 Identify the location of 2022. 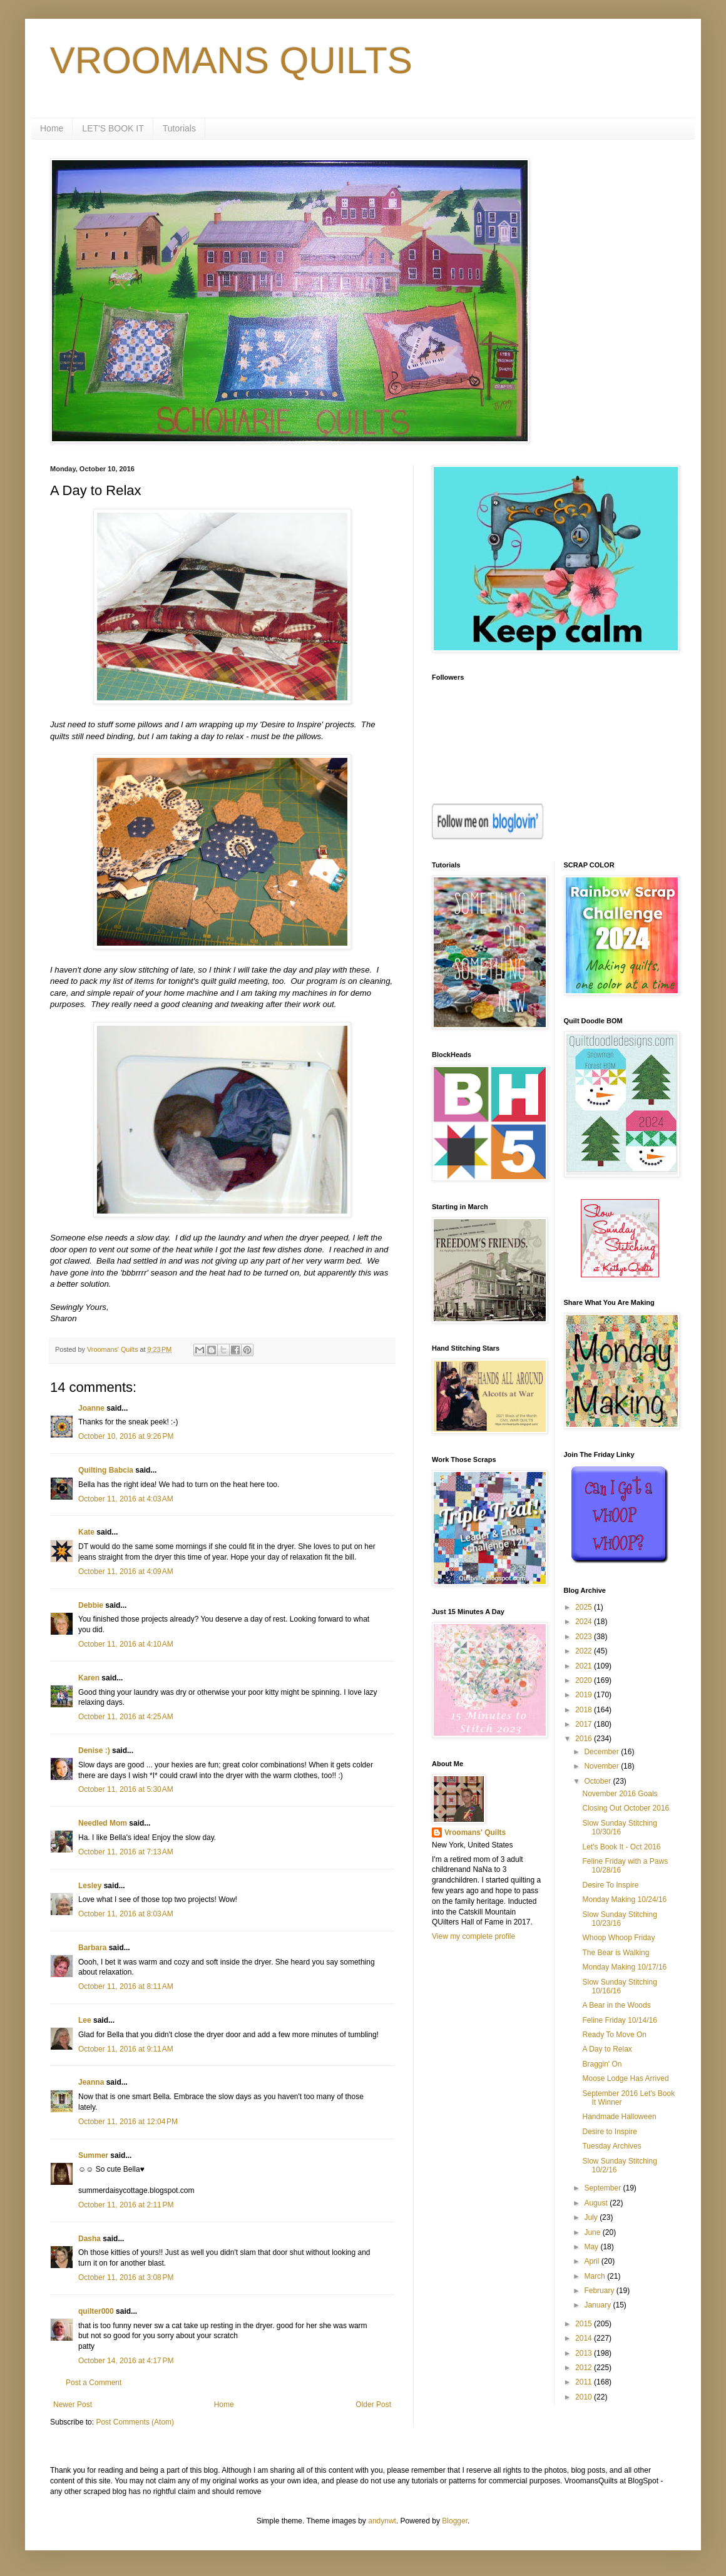
(584, 1651).